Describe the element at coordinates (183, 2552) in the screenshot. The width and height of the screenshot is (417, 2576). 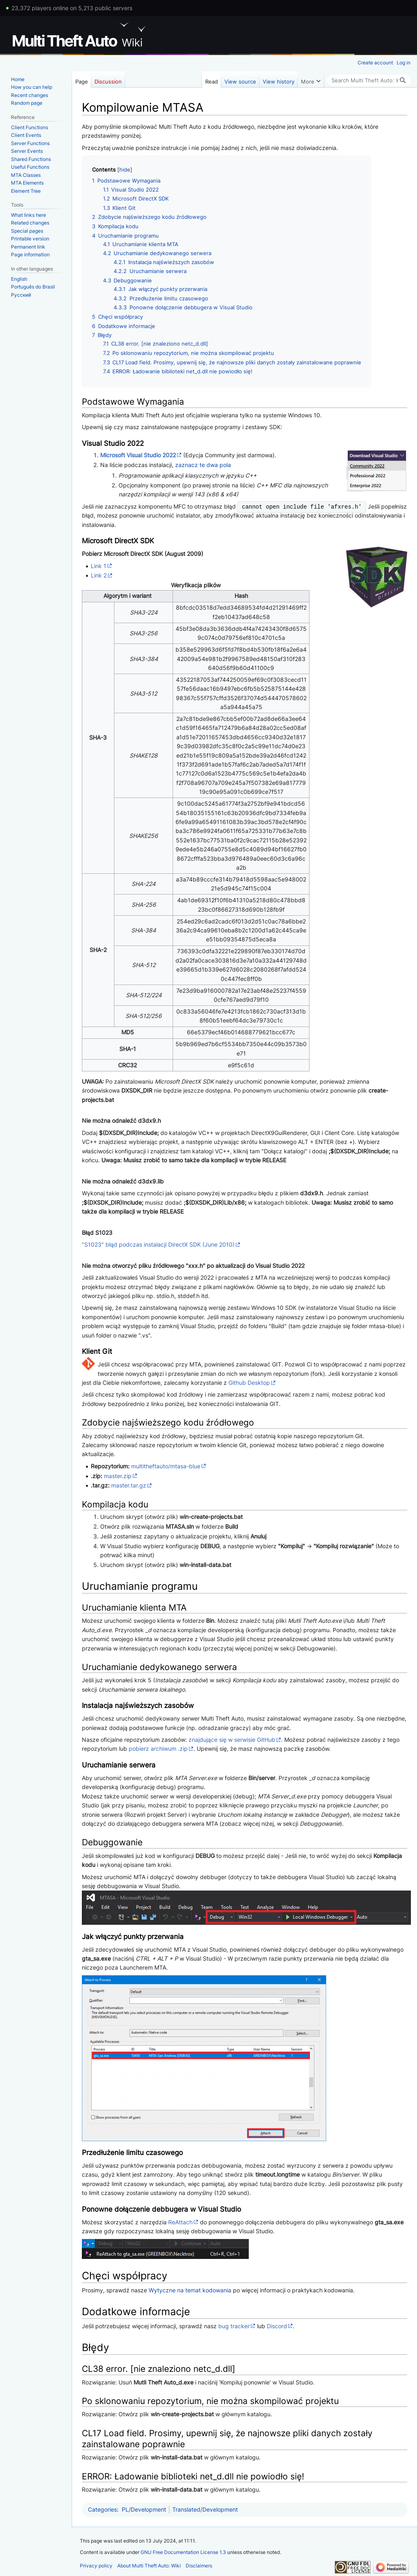
I see `GNU Free Documentation License 1.3` at that location.